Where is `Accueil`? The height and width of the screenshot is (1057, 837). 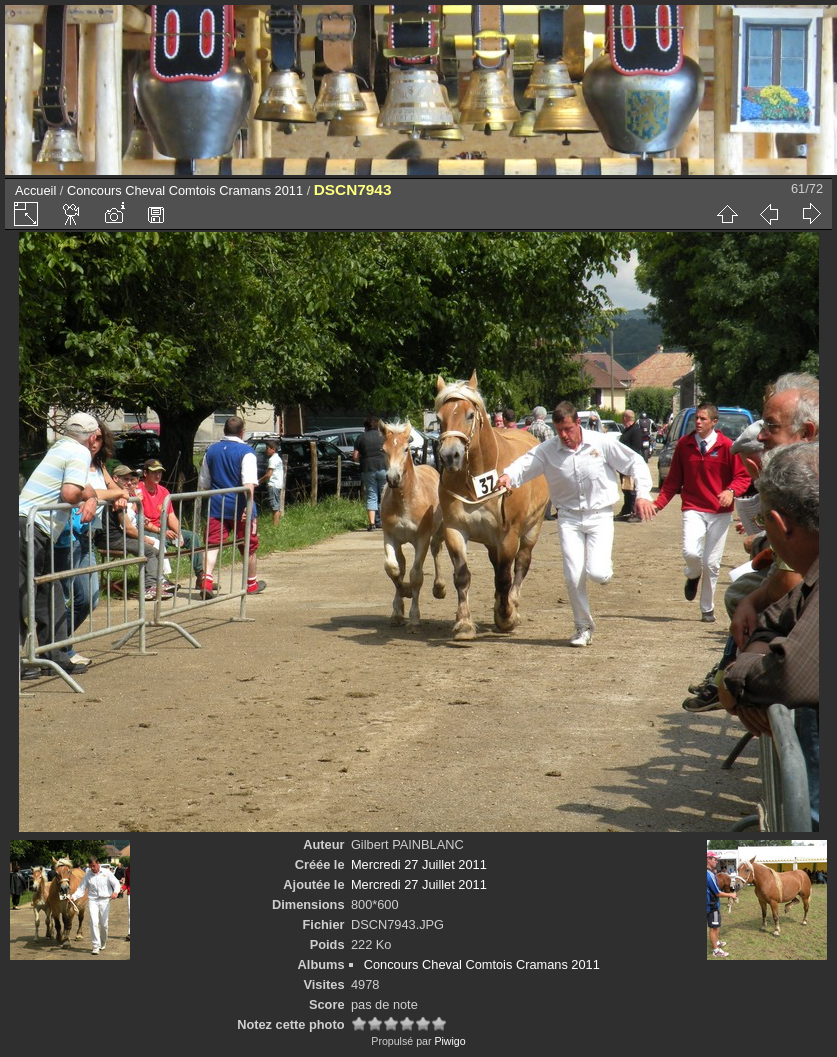
Accueil is located at coordinates (35, 190).